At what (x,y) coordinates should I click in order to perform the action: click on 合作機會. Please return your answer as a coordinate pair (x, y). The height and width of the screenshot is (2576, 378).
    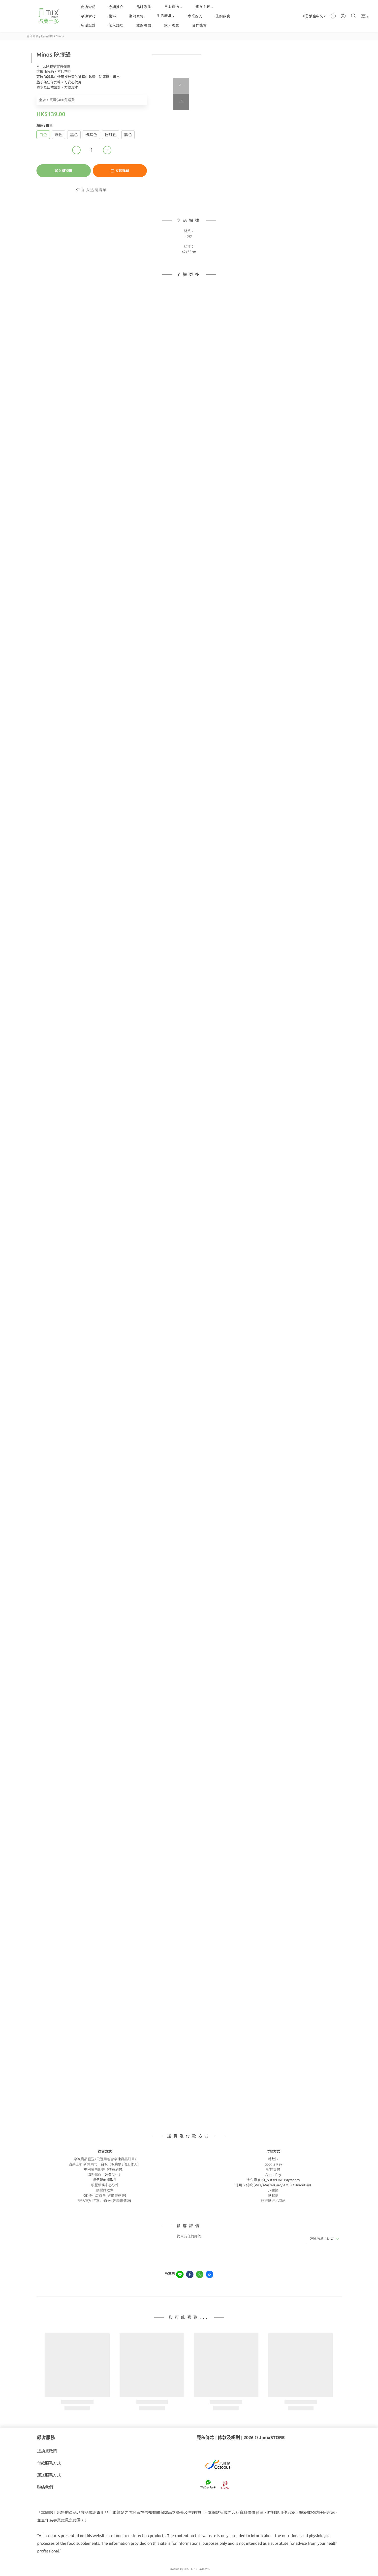
    Looking at the image, I should click on (199, 25).